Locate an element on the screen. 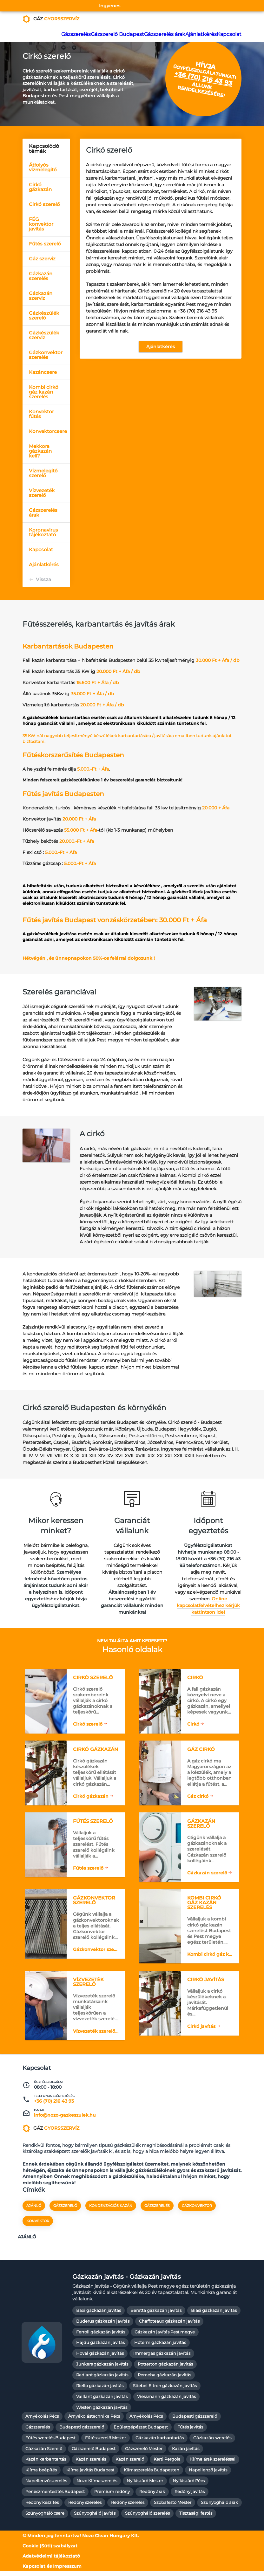 The height and width of the screenshot is (2576, 264). Szúnyogháló csere is located at coordinates (44, 2518).